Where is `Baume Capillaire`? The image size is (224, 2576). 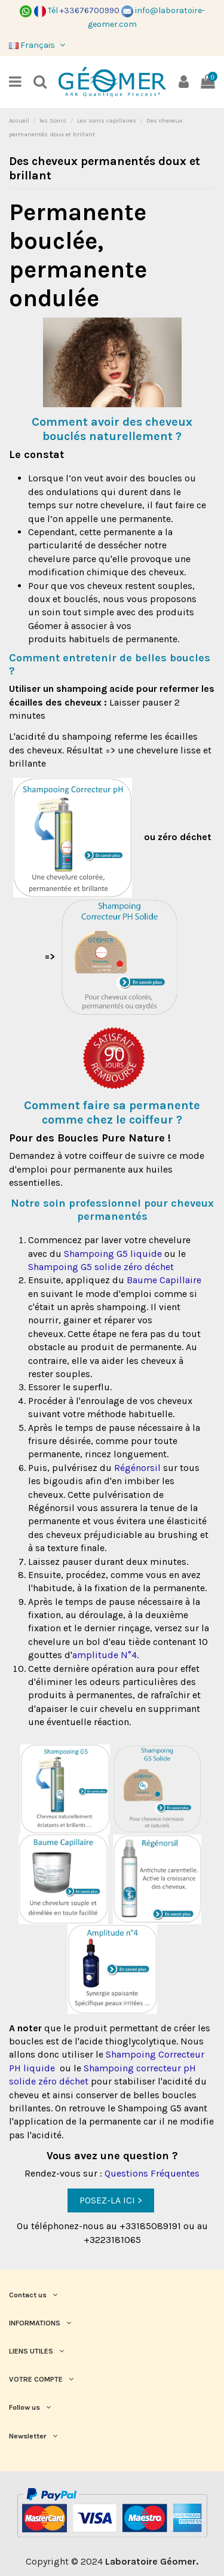 Baume Capillaire is located at coordinates (164, 1280).